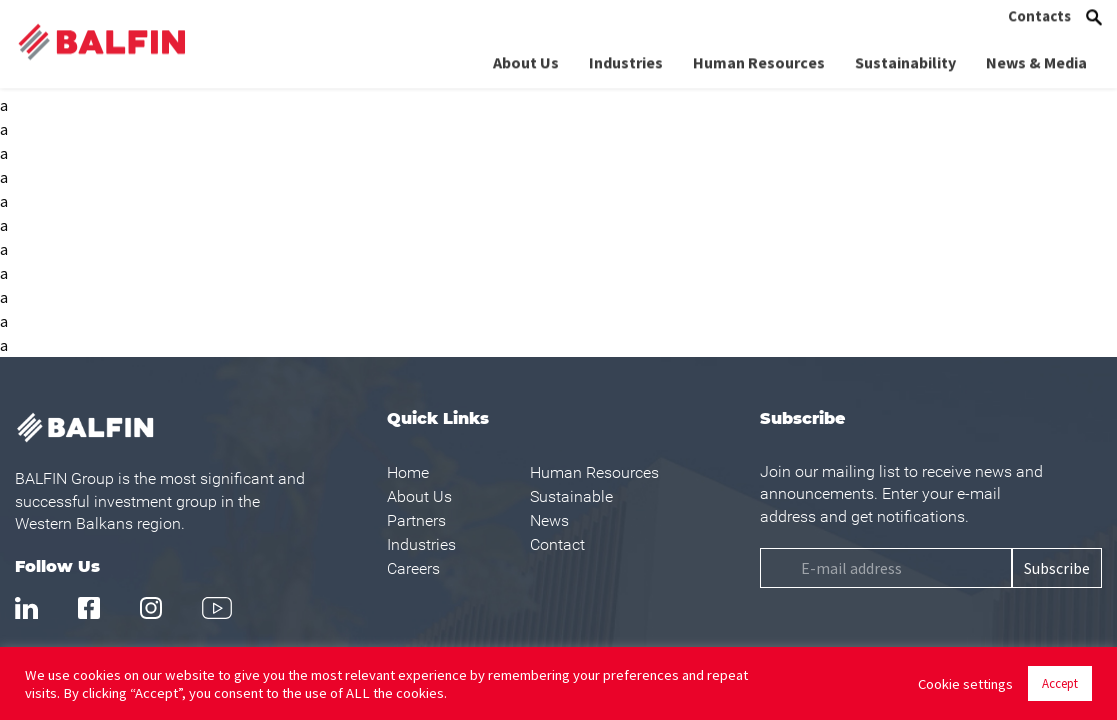 This screenshot has width=1117, height=720. What do you see at coordinates (408, 472) in the screenshot?
I see `Home` at bounding box center [408, 472].